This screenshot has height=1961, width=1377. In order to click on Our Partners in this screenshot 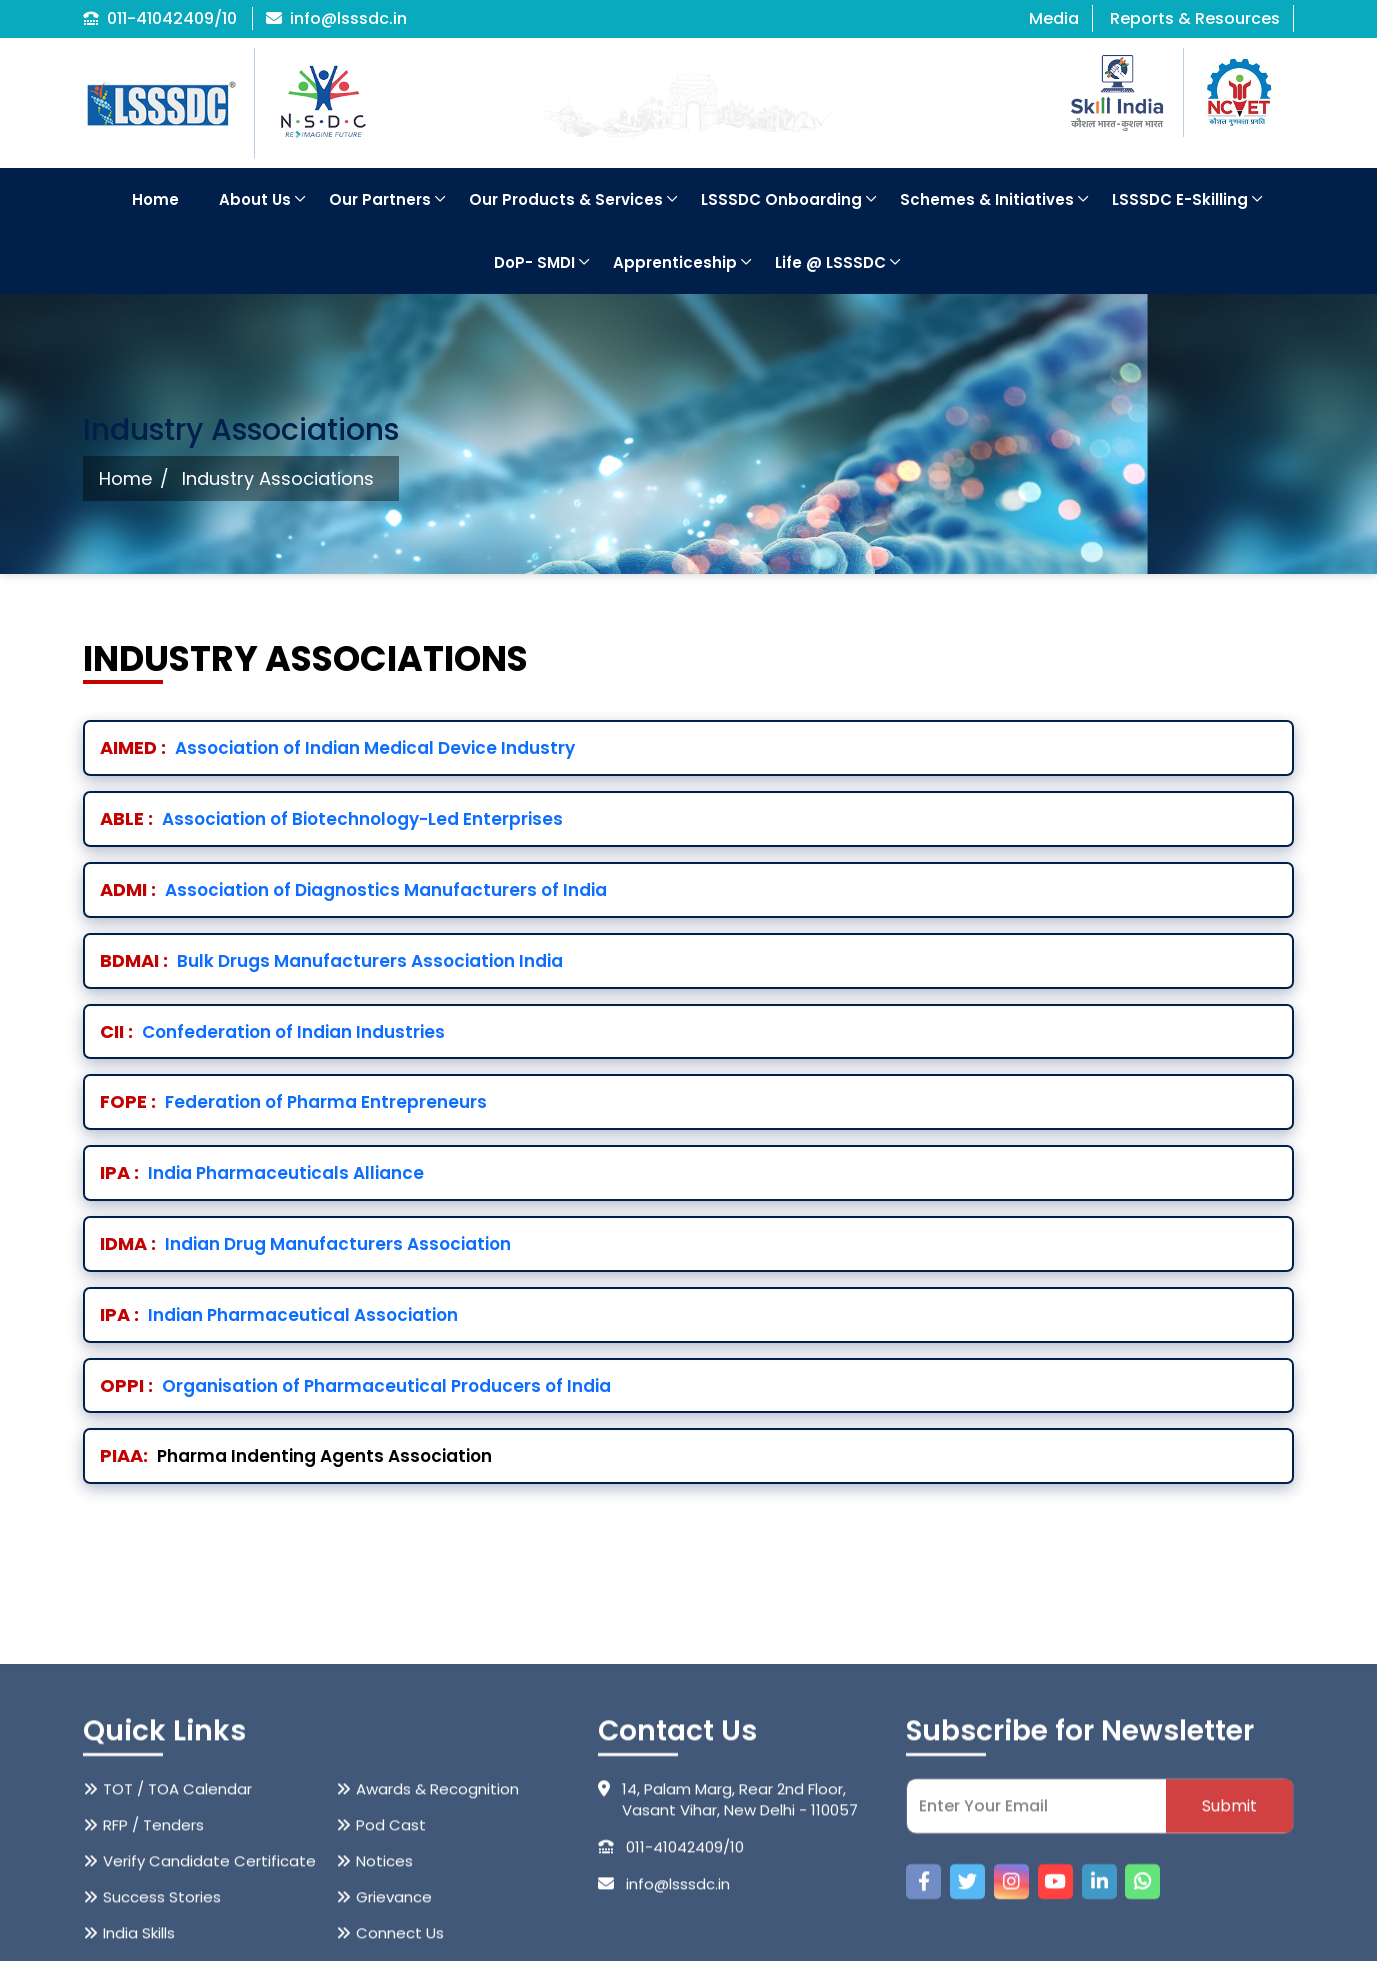, I will do `click(380, 199)`.